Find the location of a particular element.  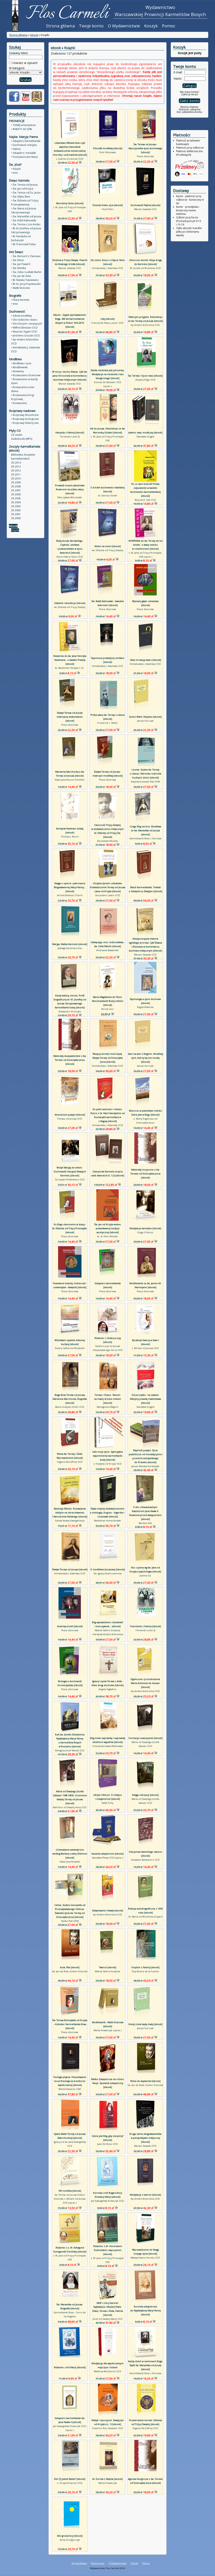

ZK 2000 is located at coordinates (16, 518).